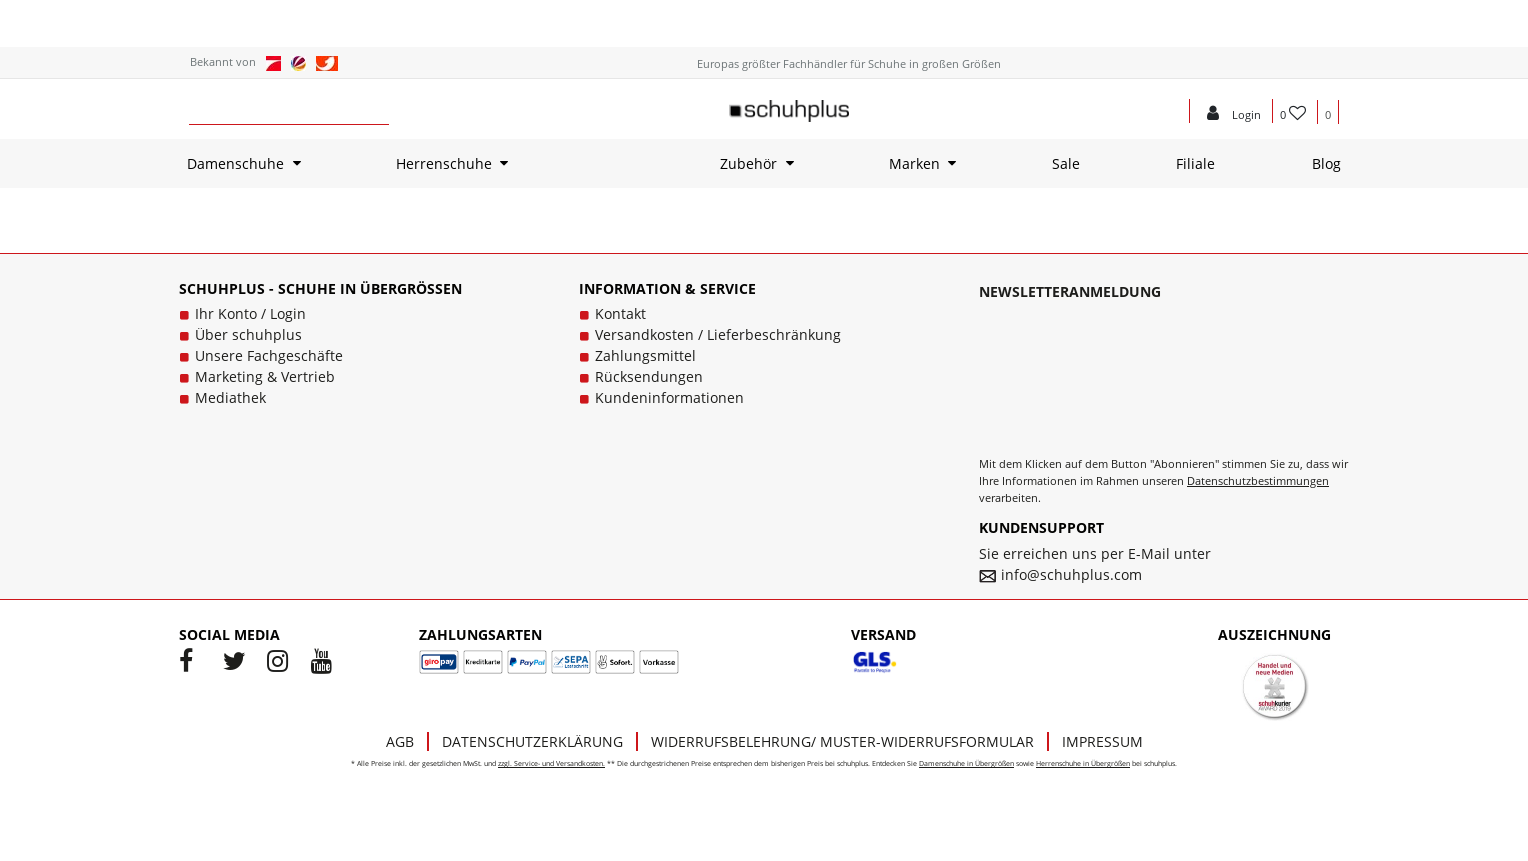  Describe the element at coordinates (669, 397) in the screenshot. I see `Kundeninformationen` at that location.